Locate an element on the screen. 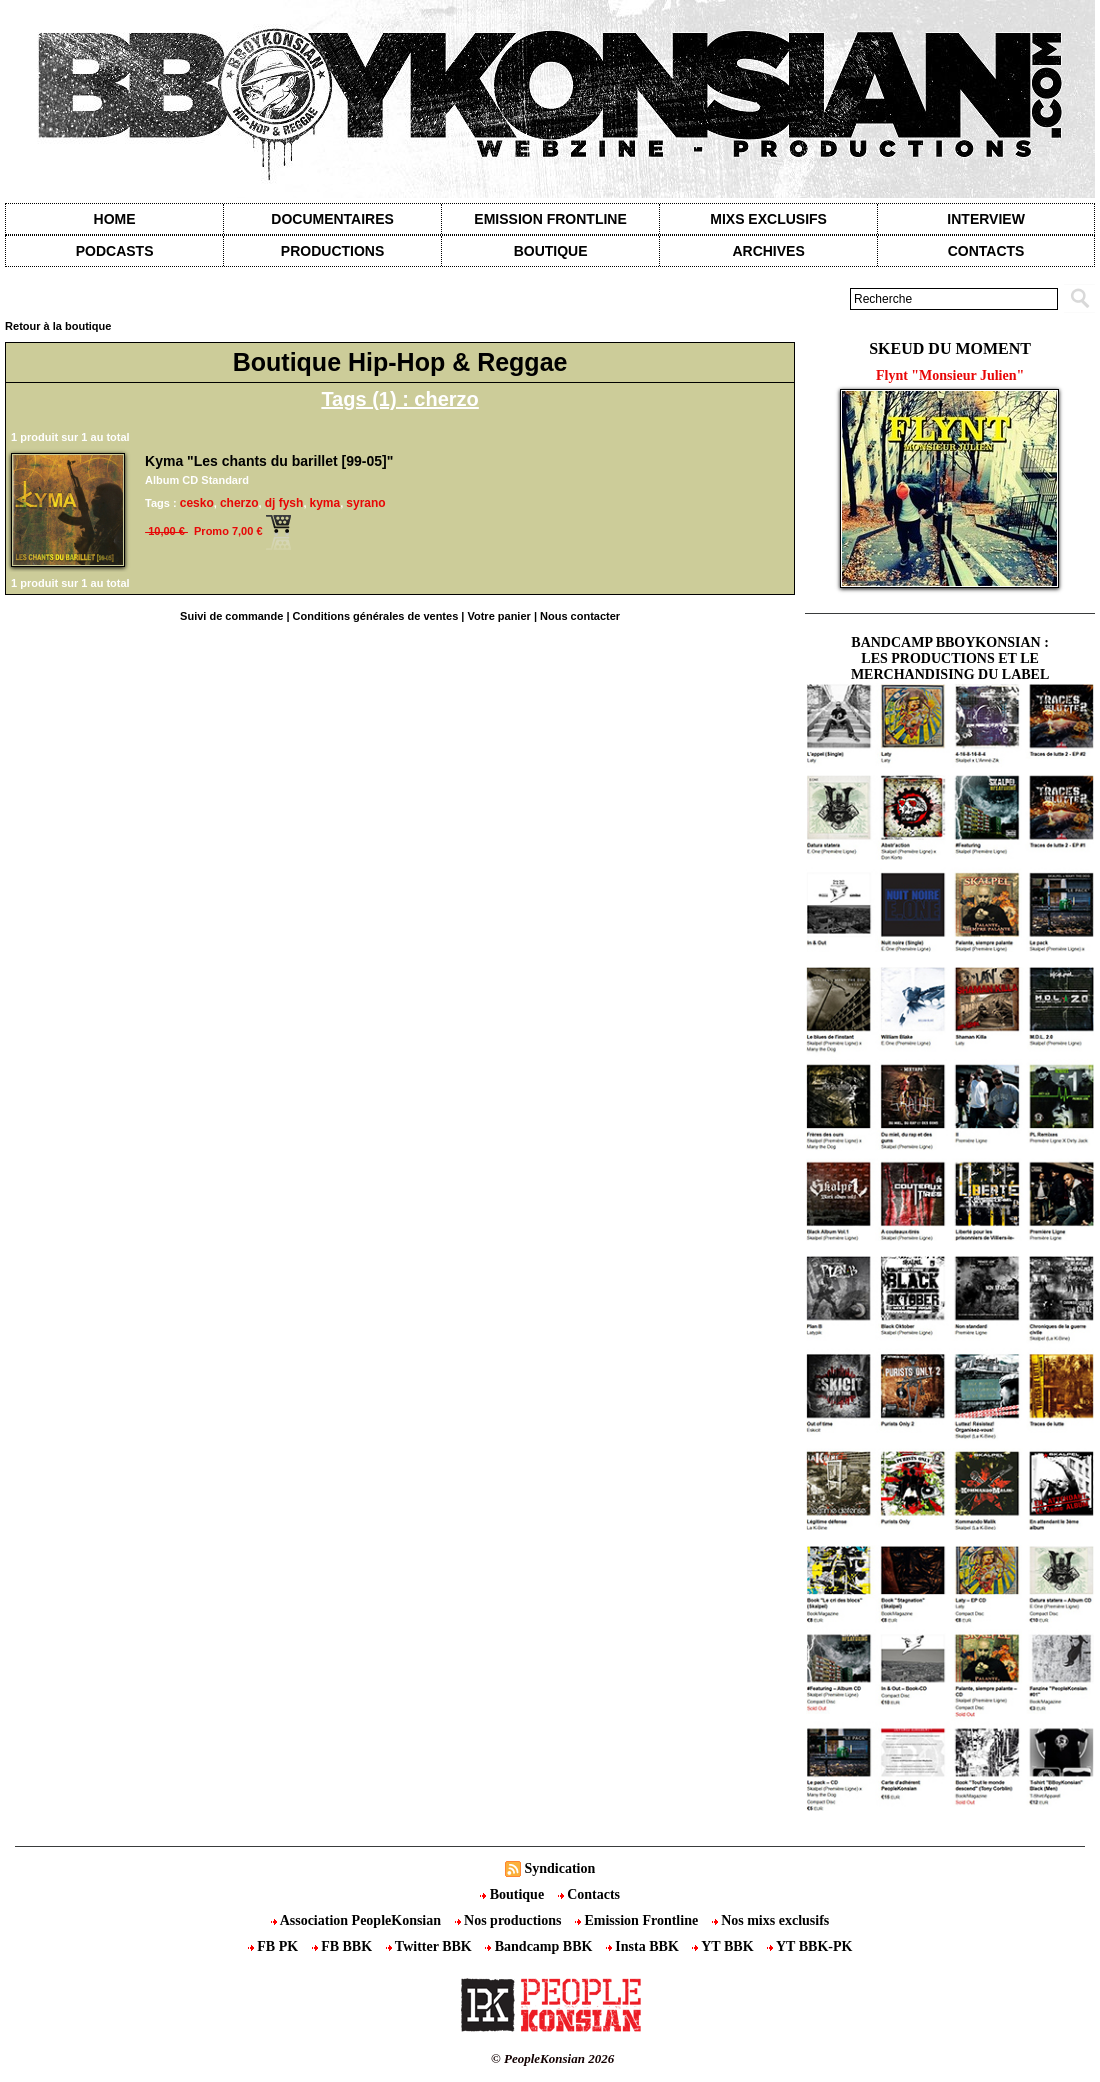 Image resolution: width=1100 pixels, height=2082 pixels. Documentaires is located at coordinates (332, 219).